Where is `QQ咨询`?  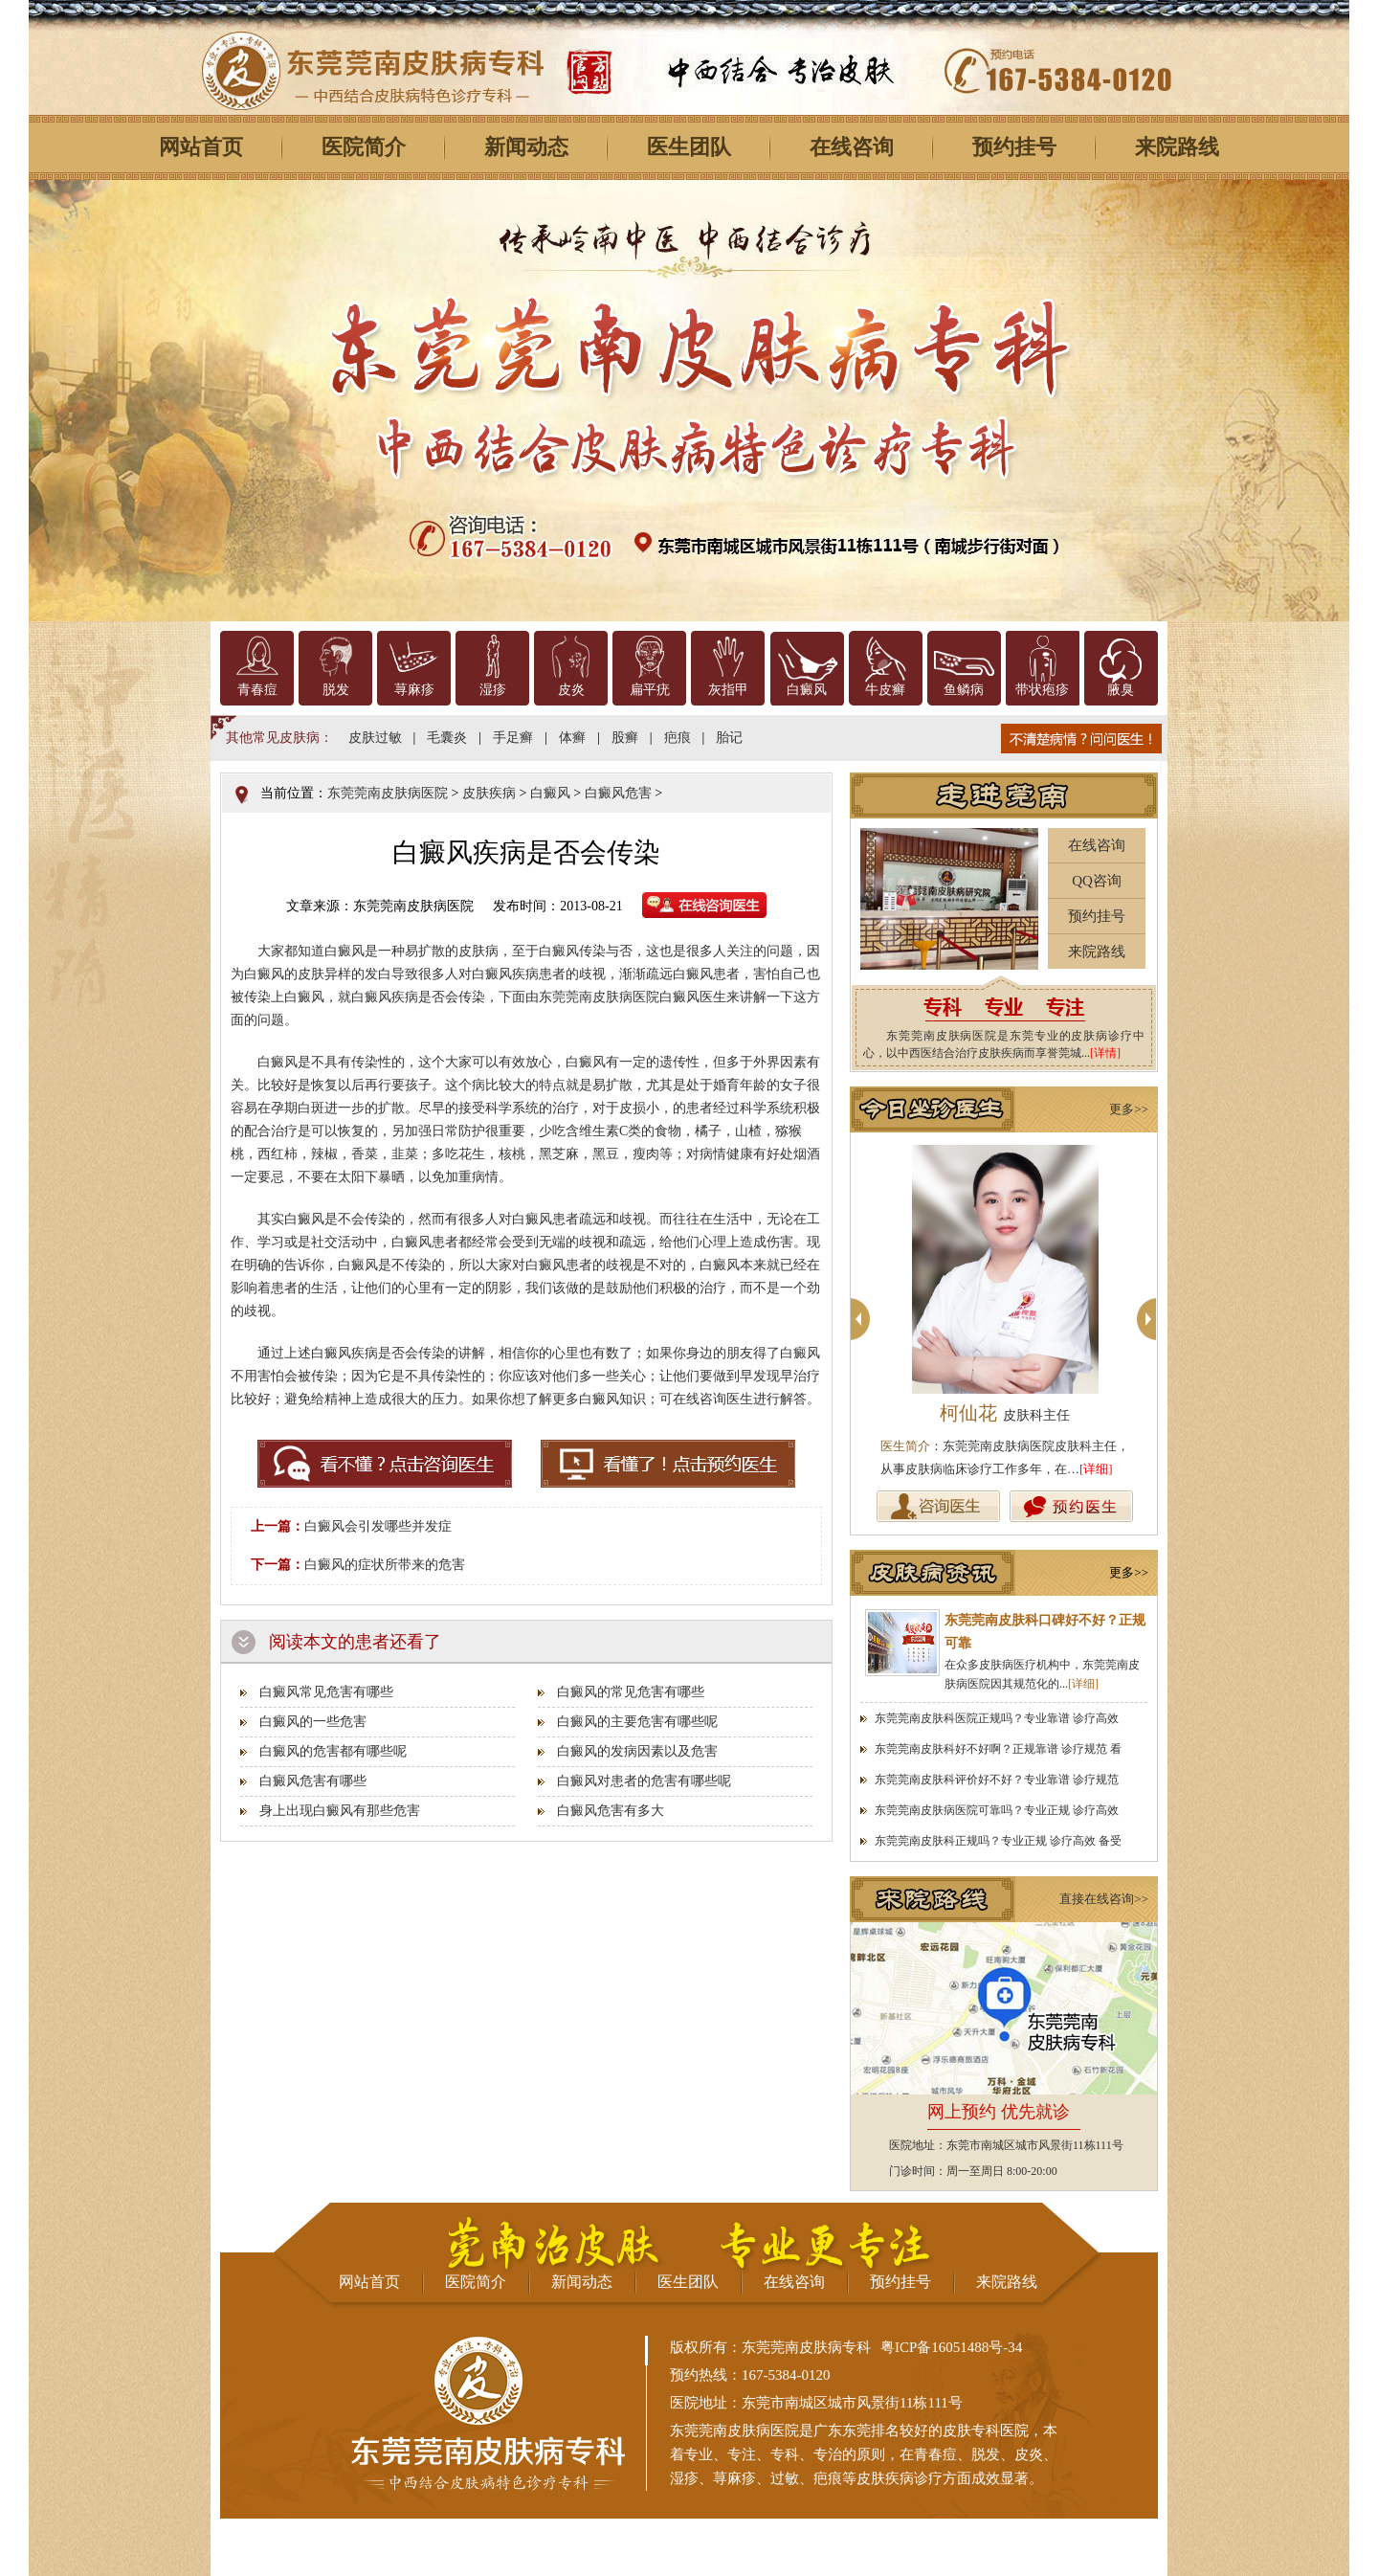
QQ咨询 is located at coordinates (1097, 880).